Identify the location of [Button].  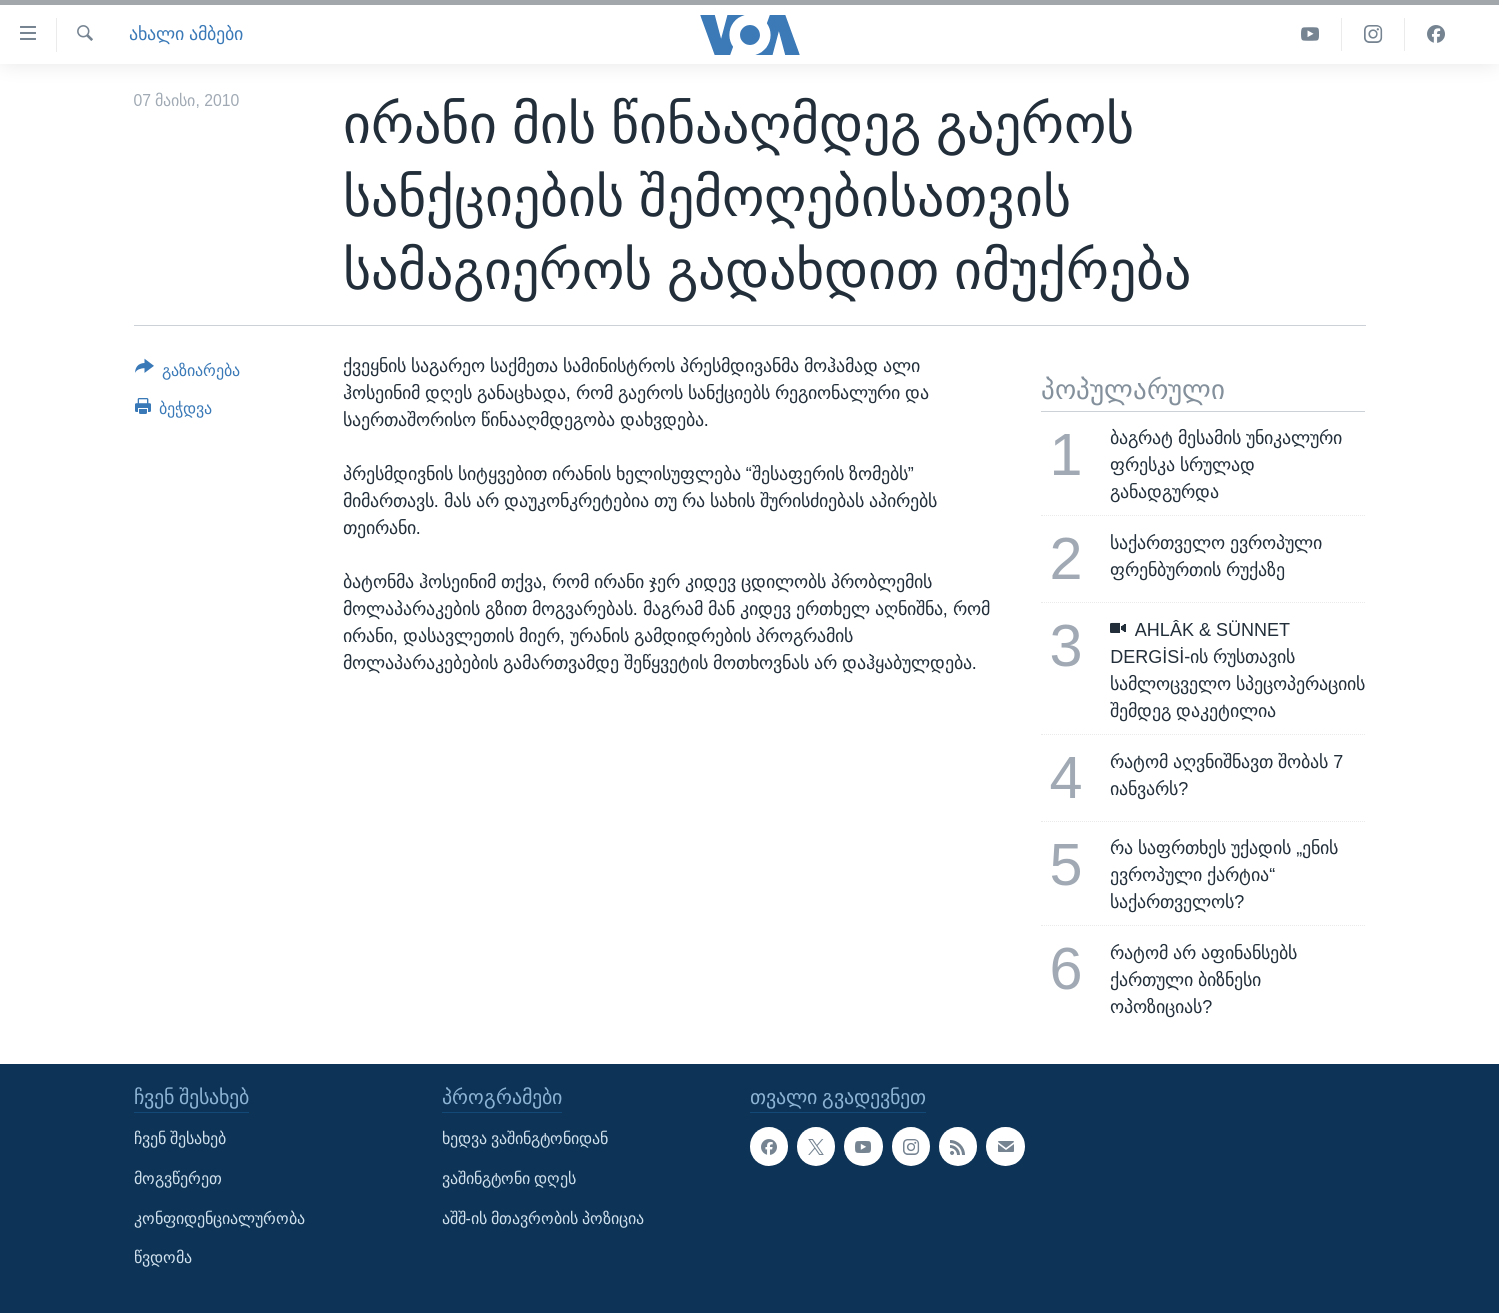
(188, 374).